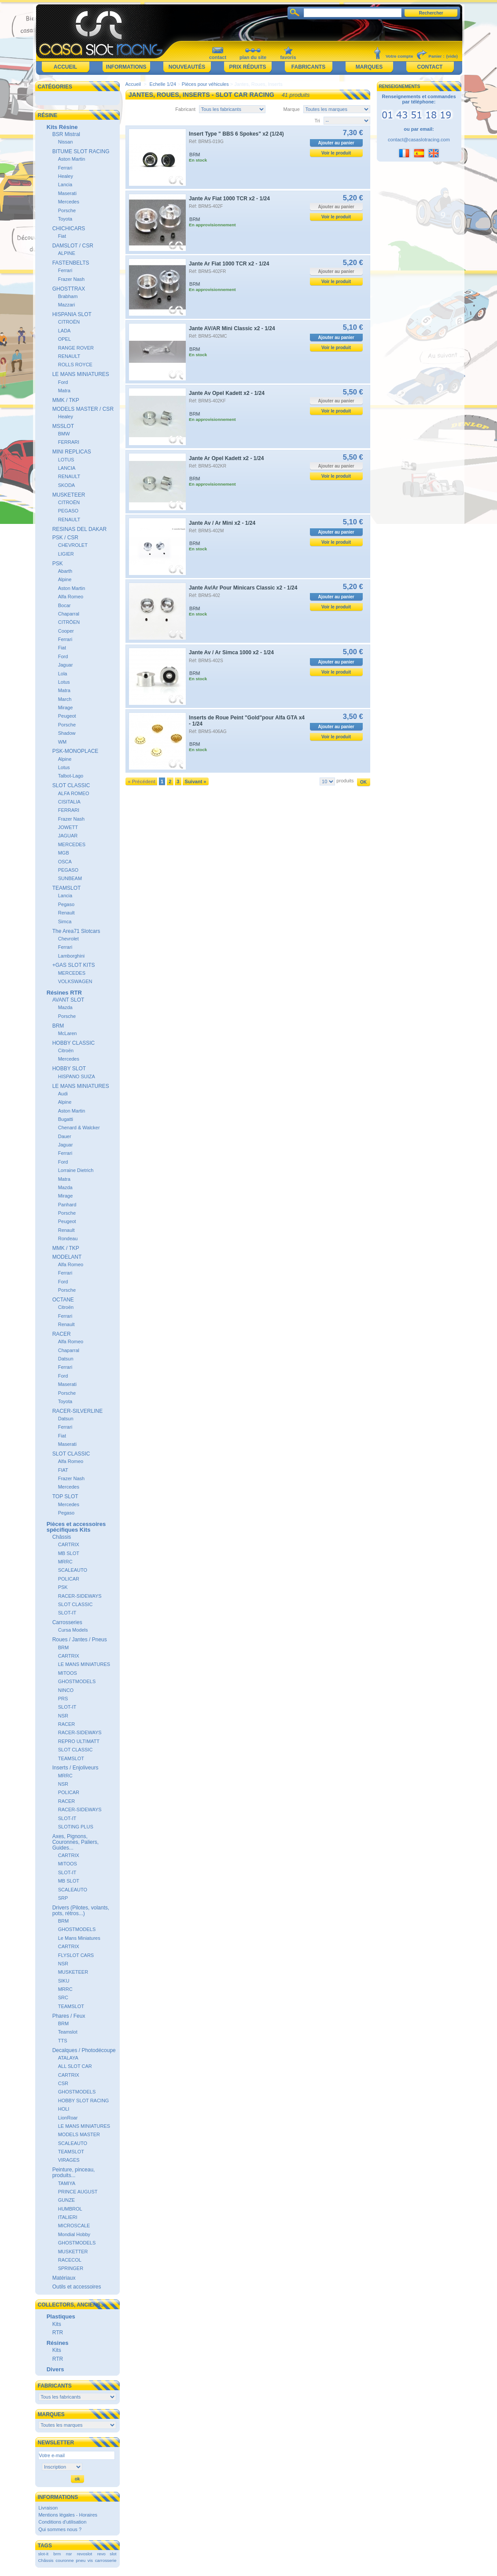  I want to click on Chenard & Walcker, so click(79, 1127).